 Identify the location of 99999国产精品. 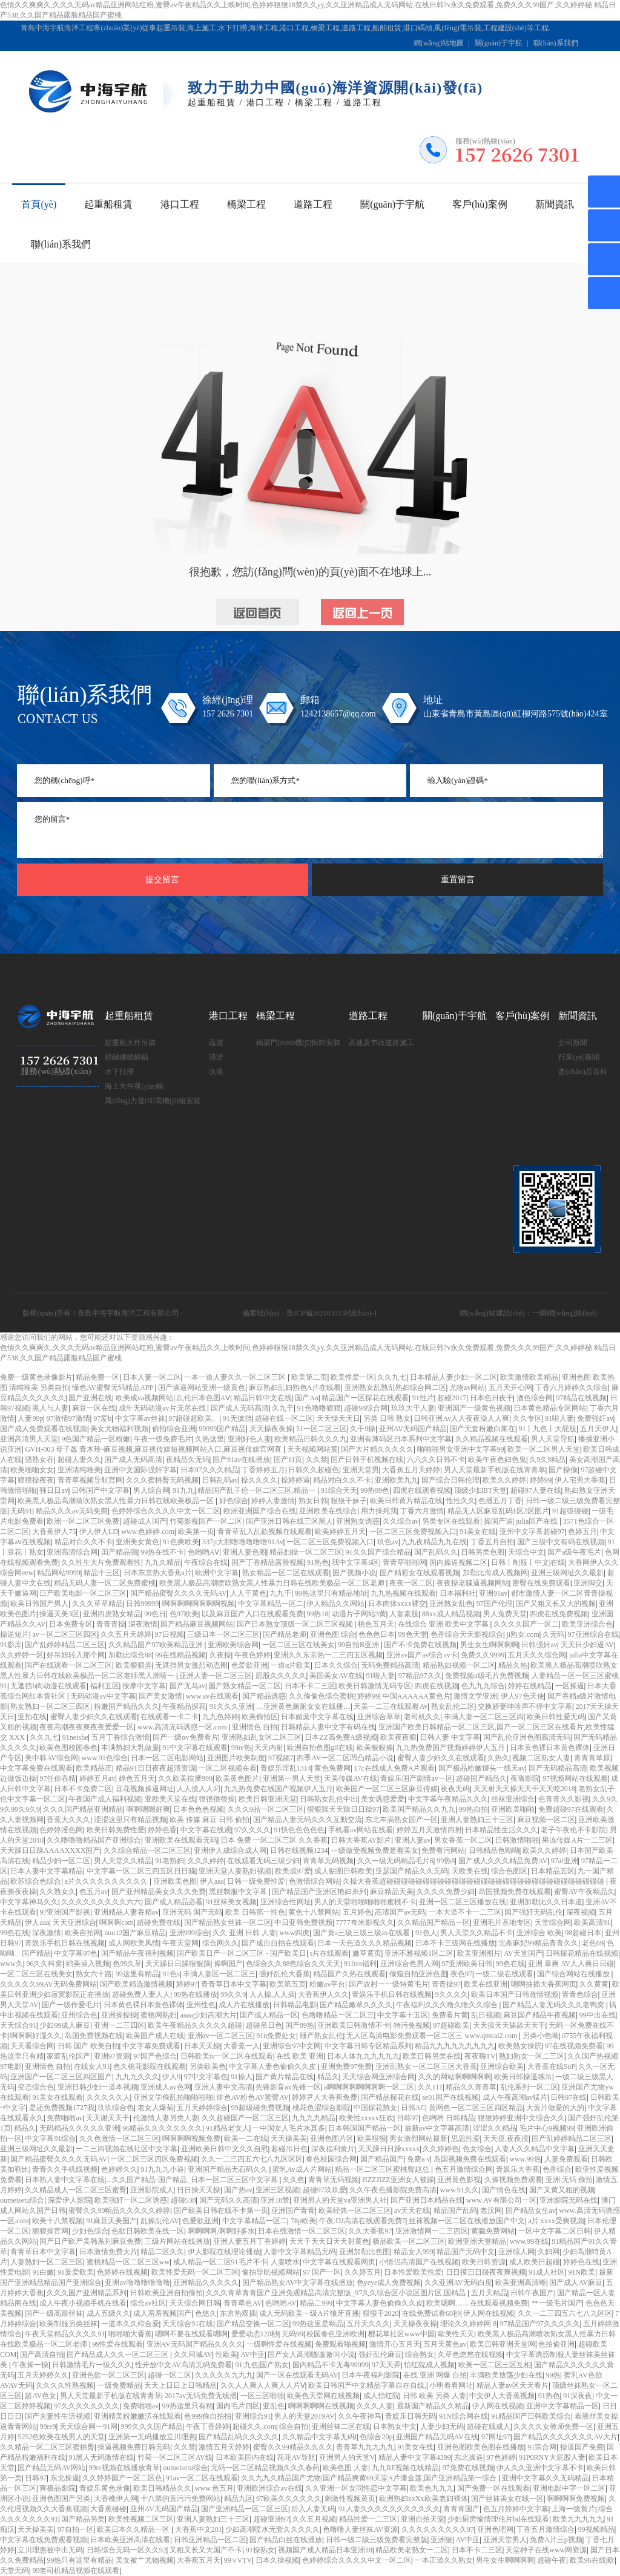
(222, 1428).